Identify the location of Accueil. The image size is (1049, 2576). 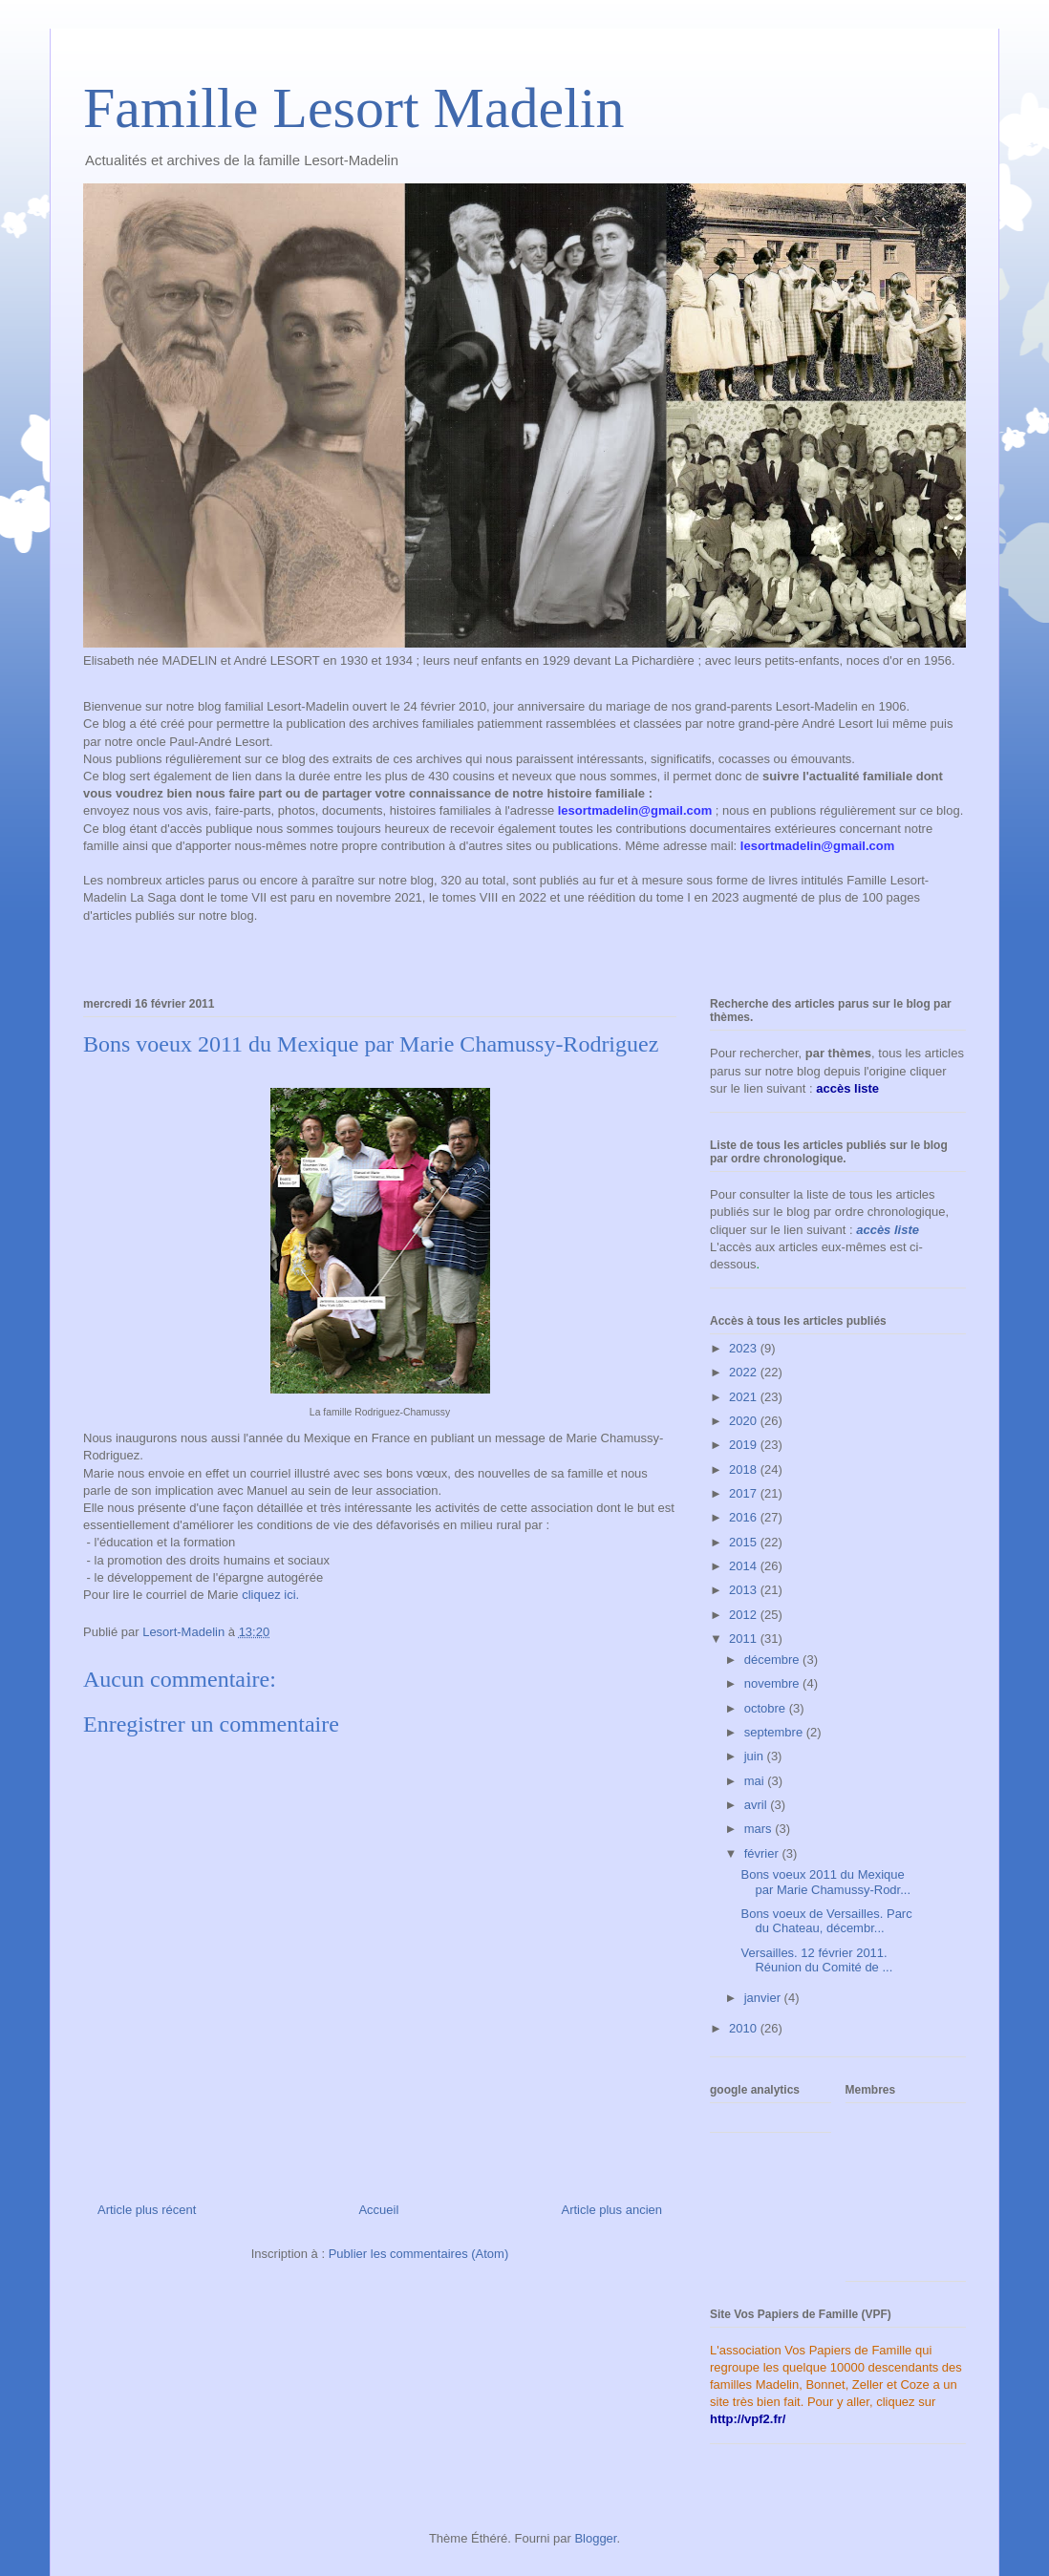
(378, 2210).